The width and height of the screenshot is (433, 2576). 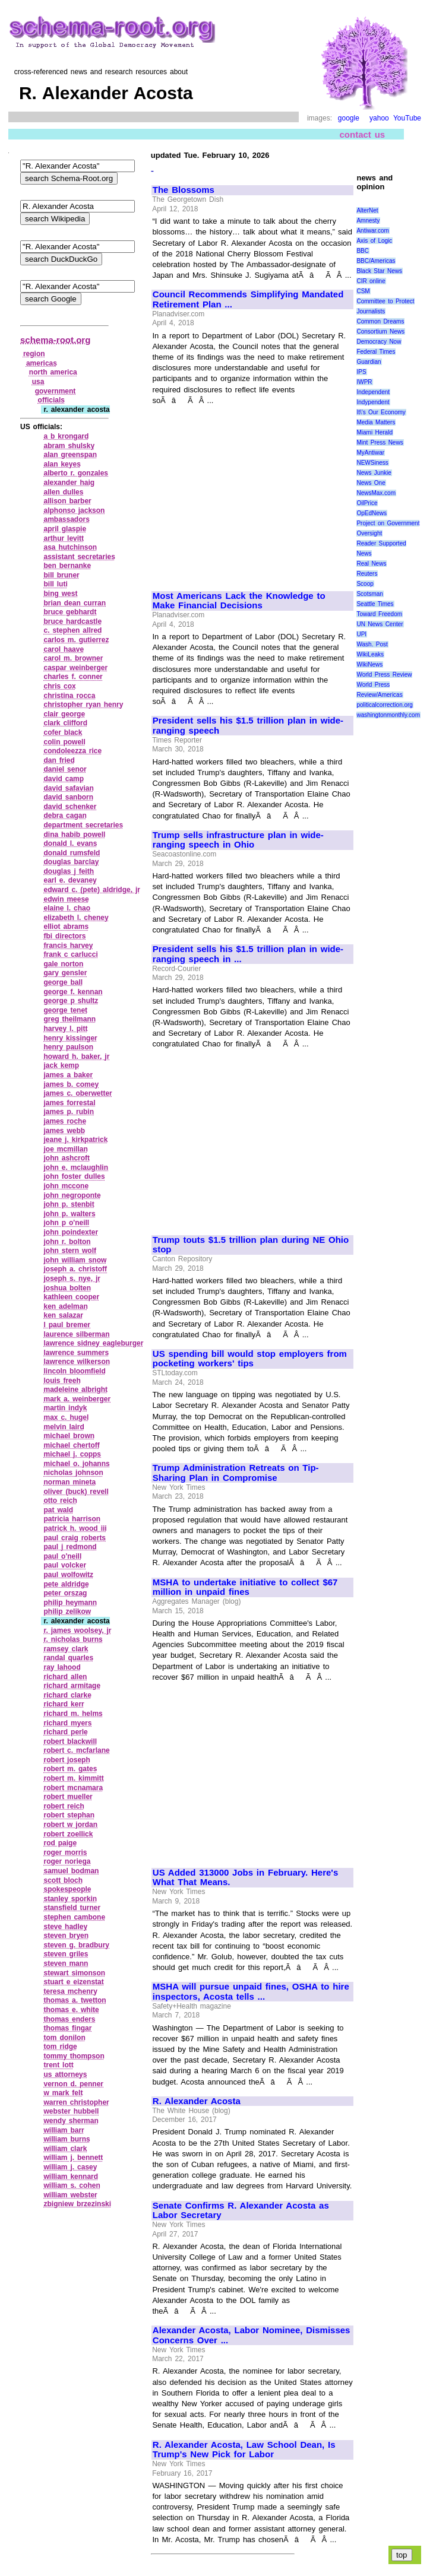 I want to click on michael brown, so click(x=68, y=1436).